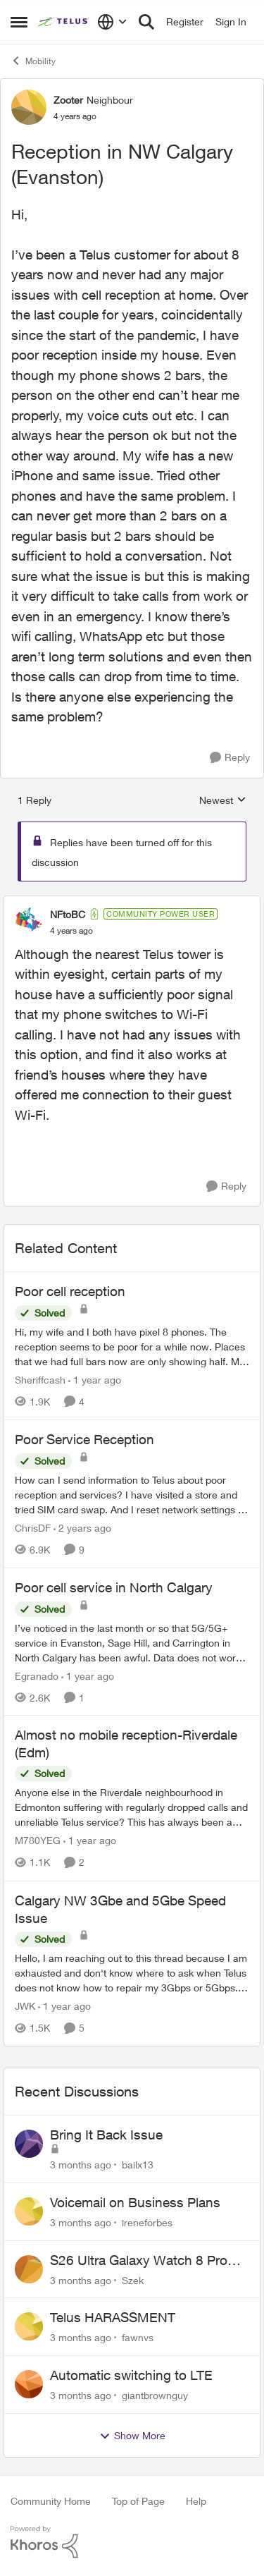  What do you see at coordinates (80, 2164) in the screenshot?
I see `[3 months ago]` at bounding box center [80, 2164].